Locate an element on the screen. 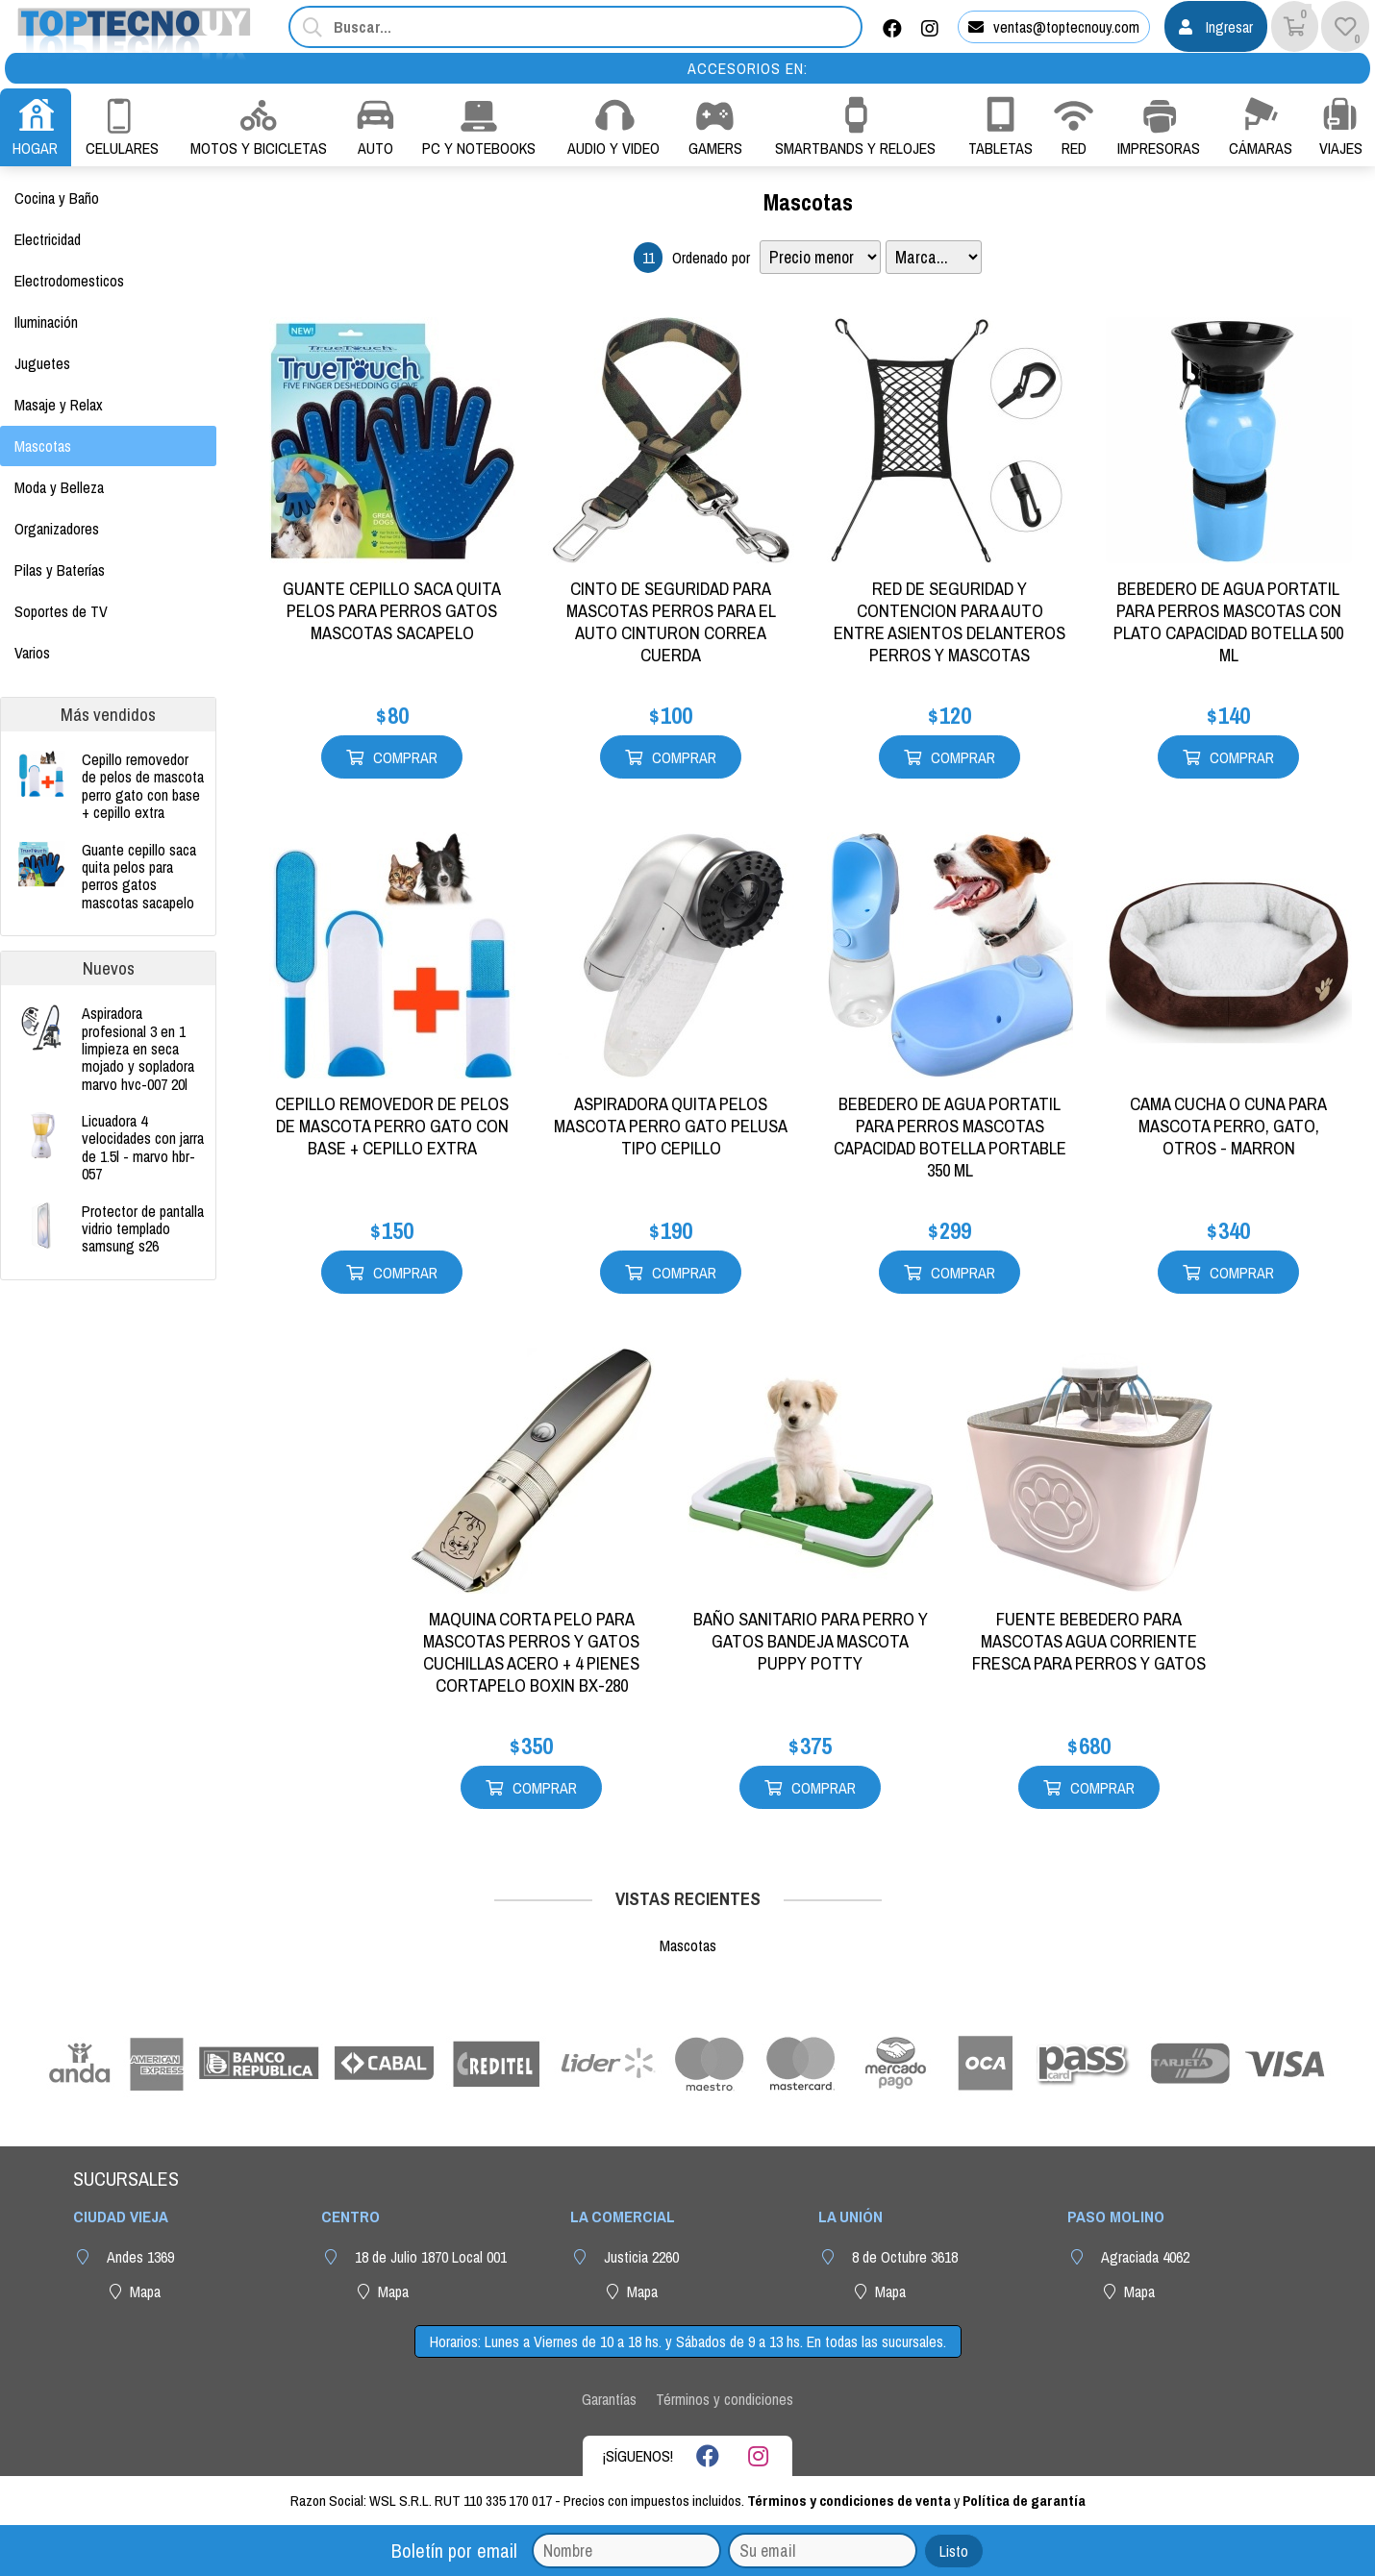 This screenshot has width=1375, height=2576. CEPILLO REMOVEDOR DE PELOS DE MASCOTA PERRO GATO CON BASE + CEPILLO EXTRA is located at coordinates (143, 786).